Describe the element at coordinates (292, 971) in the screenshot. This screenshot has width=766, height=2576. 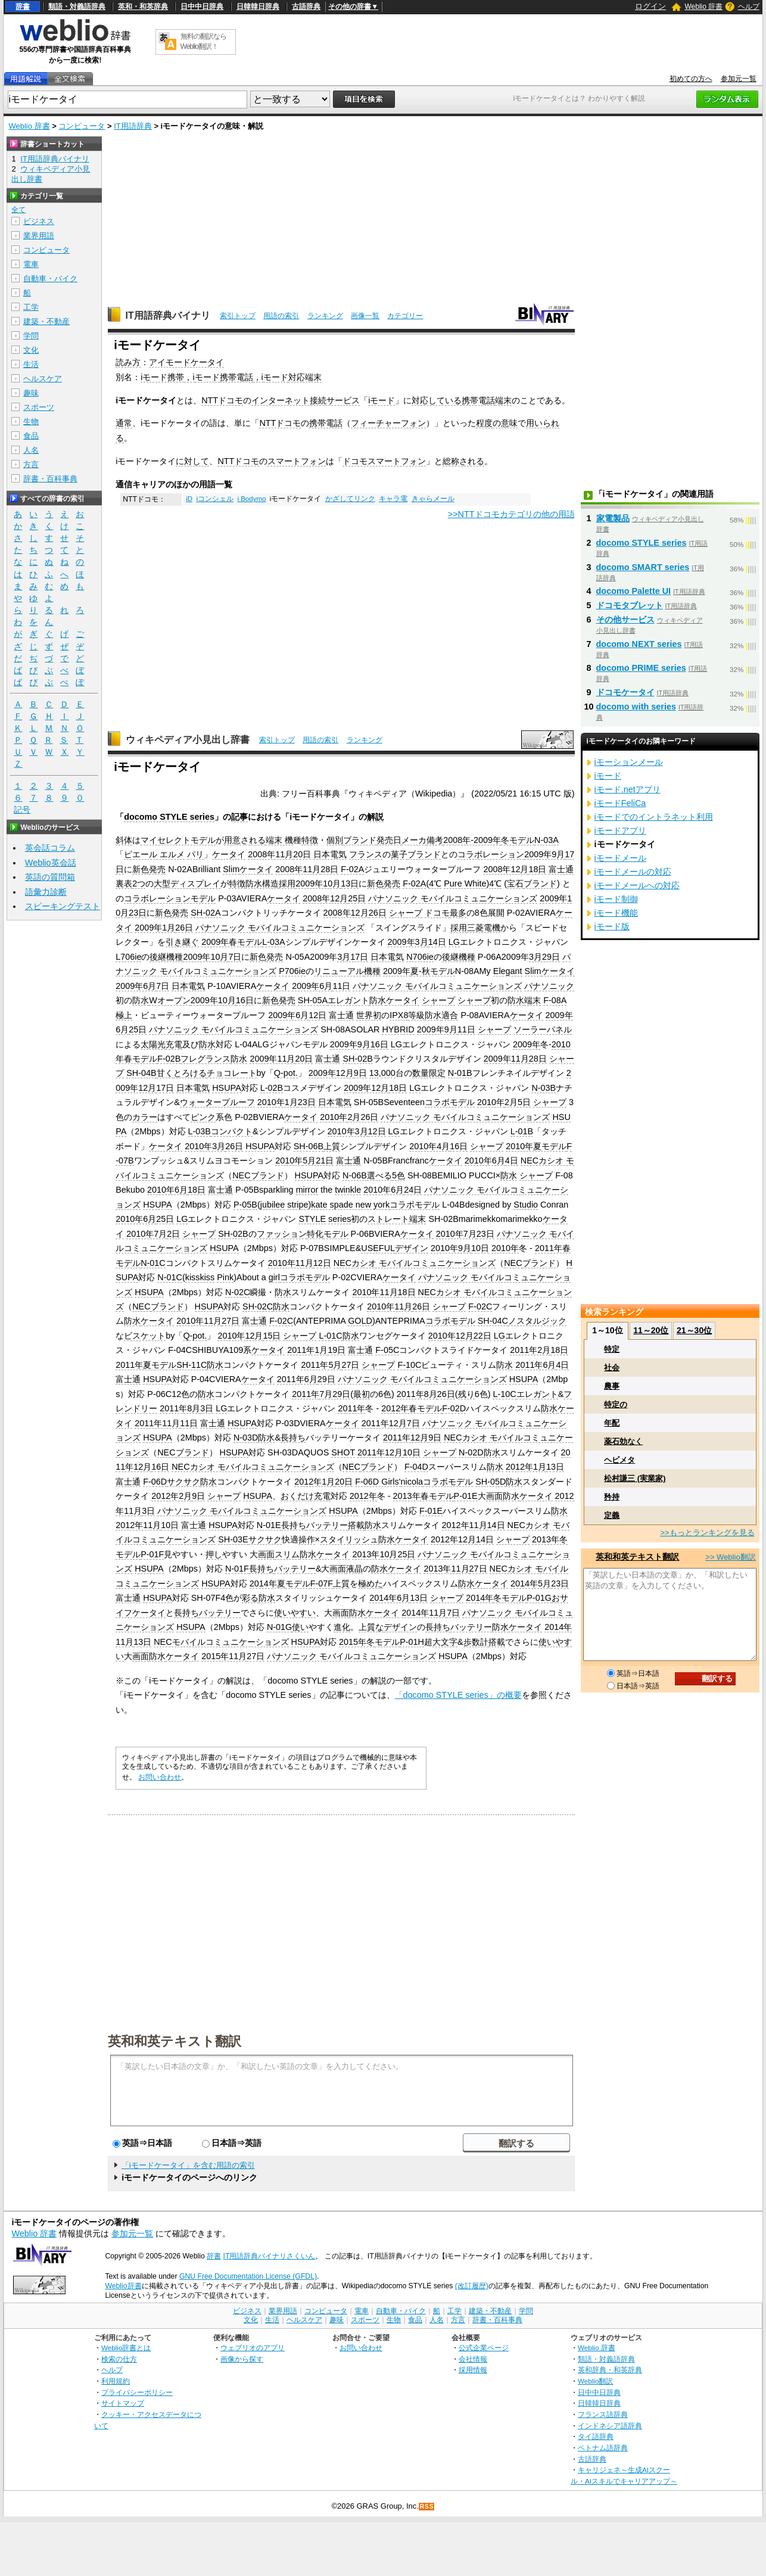
I see `P706ie` at that location.